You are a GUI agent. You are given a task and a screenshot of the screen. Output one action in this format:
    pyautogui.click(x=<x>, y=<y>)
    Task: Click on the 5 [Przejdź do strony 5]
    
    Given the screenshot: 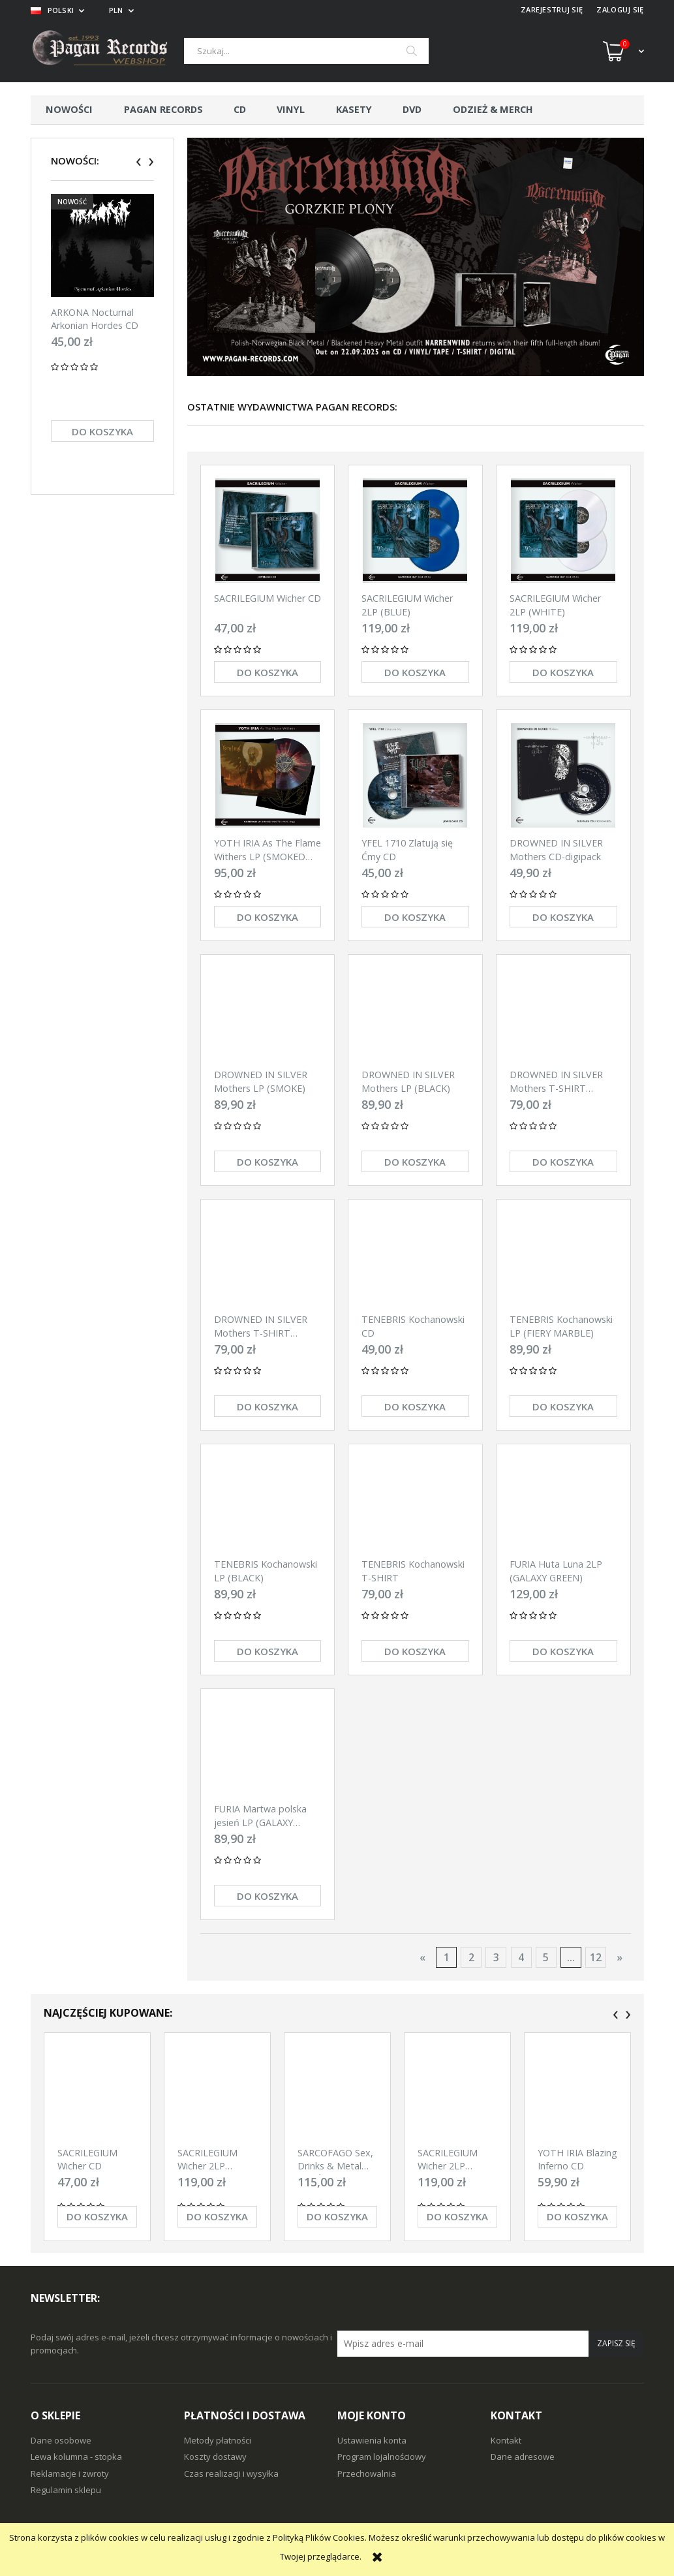 What is the action you would take?
    pyautogui.click(x=546, y=1957)
    